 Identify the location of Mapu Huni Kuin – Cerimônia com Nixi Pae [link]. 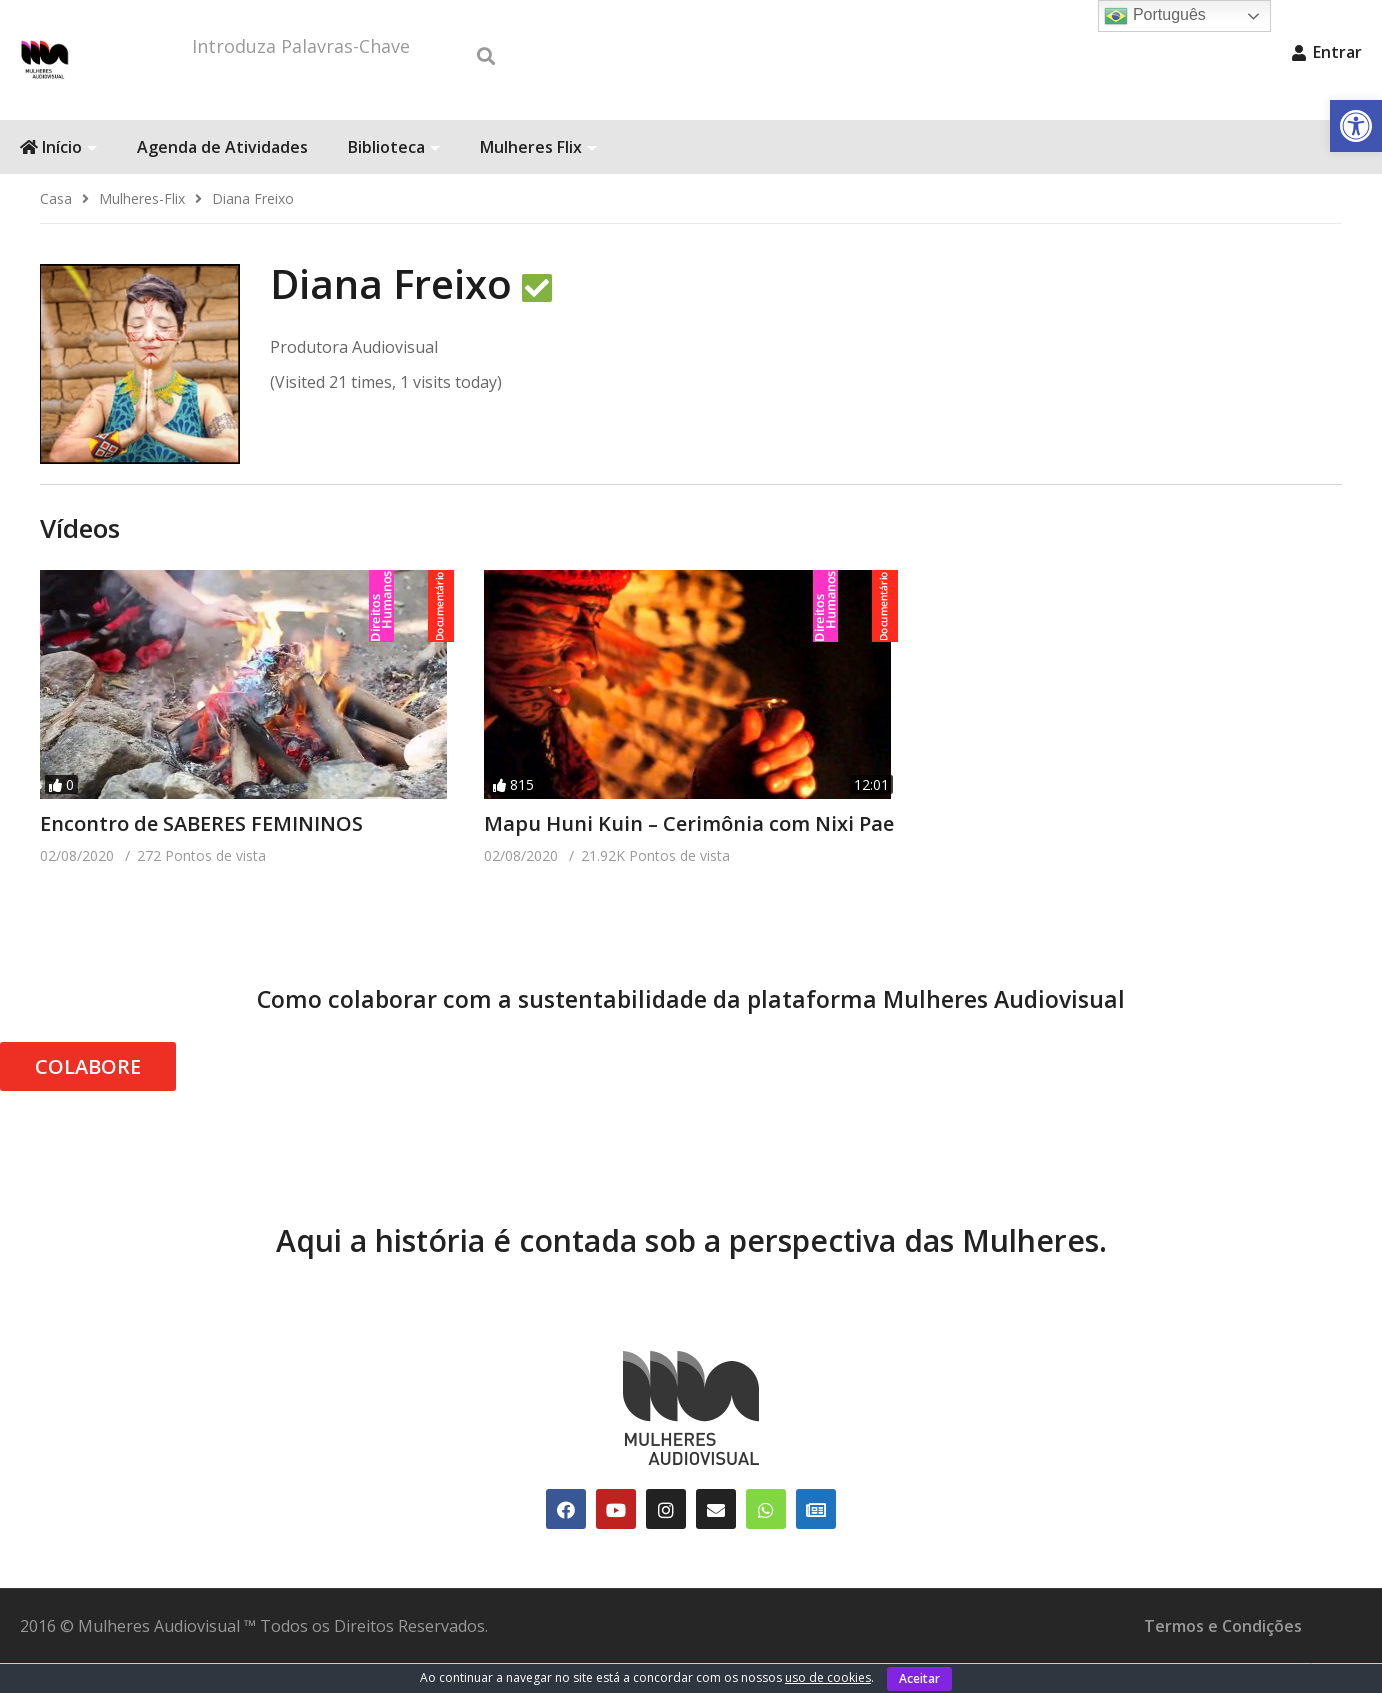
(689, 853).